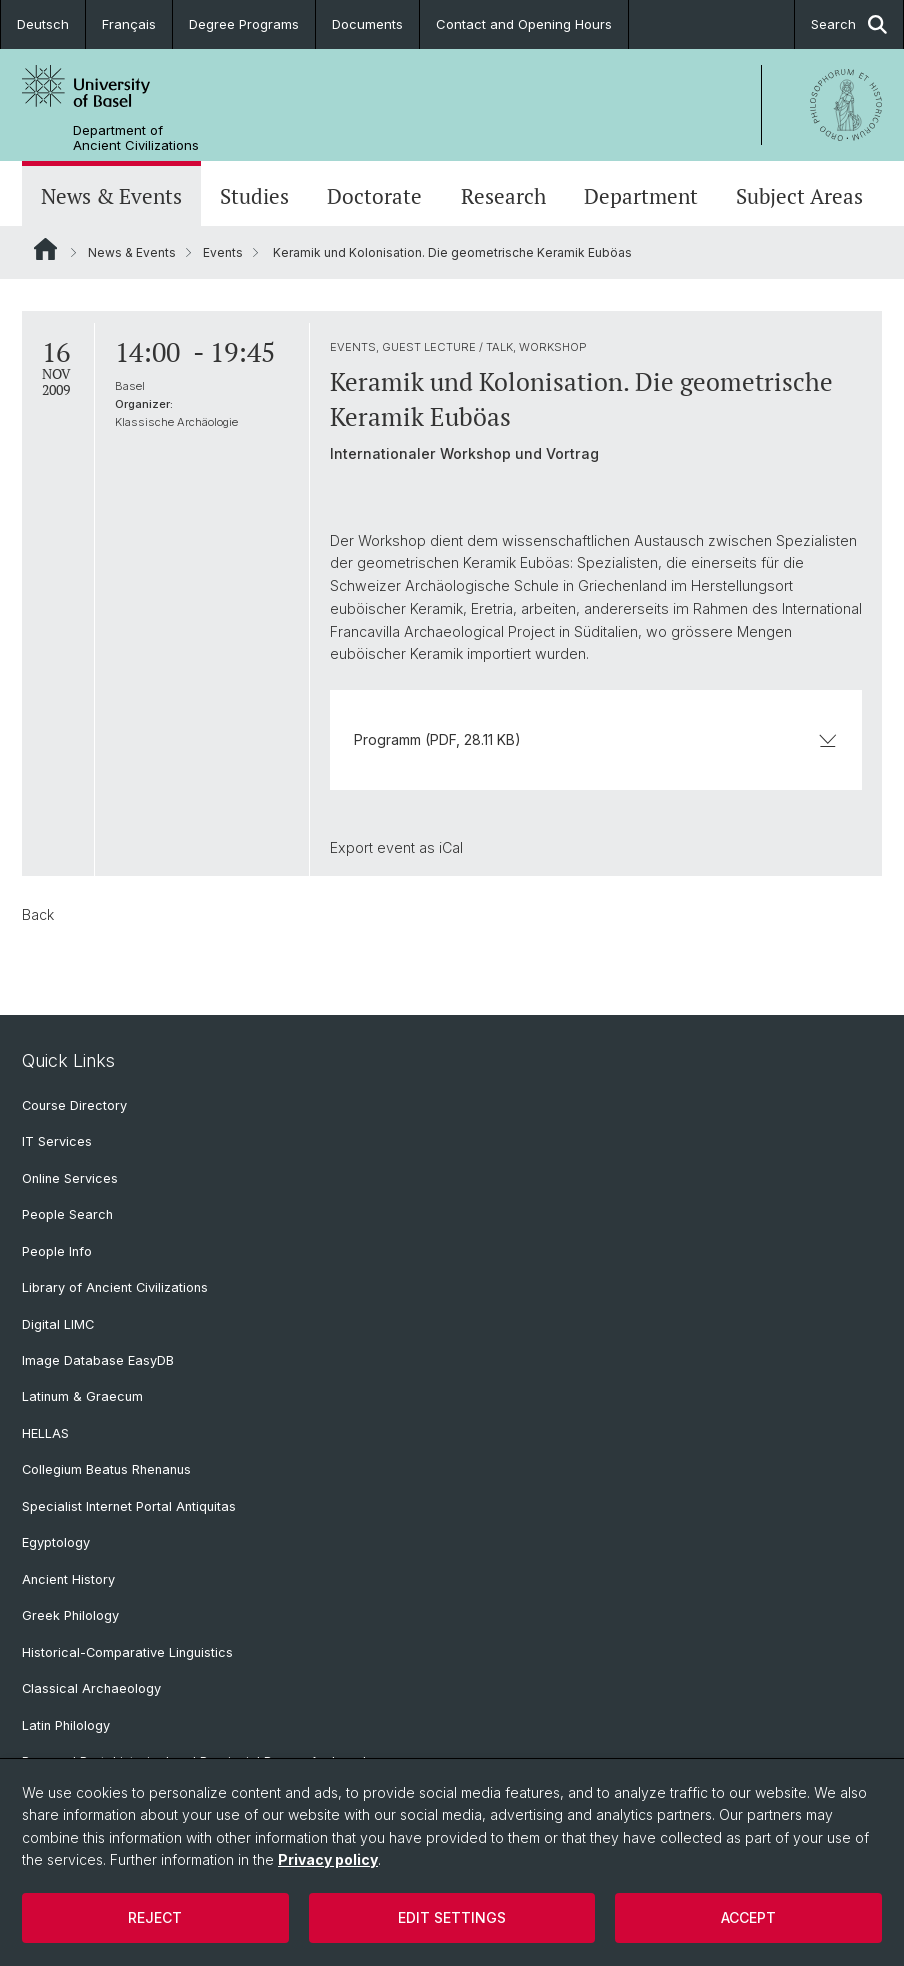 The height and width of the screenshot is (1966, 904). What do you see at coordinates (58, 1324) in the screenshot?
I see `Digital LIMC` at bounding box center [58, 1324].